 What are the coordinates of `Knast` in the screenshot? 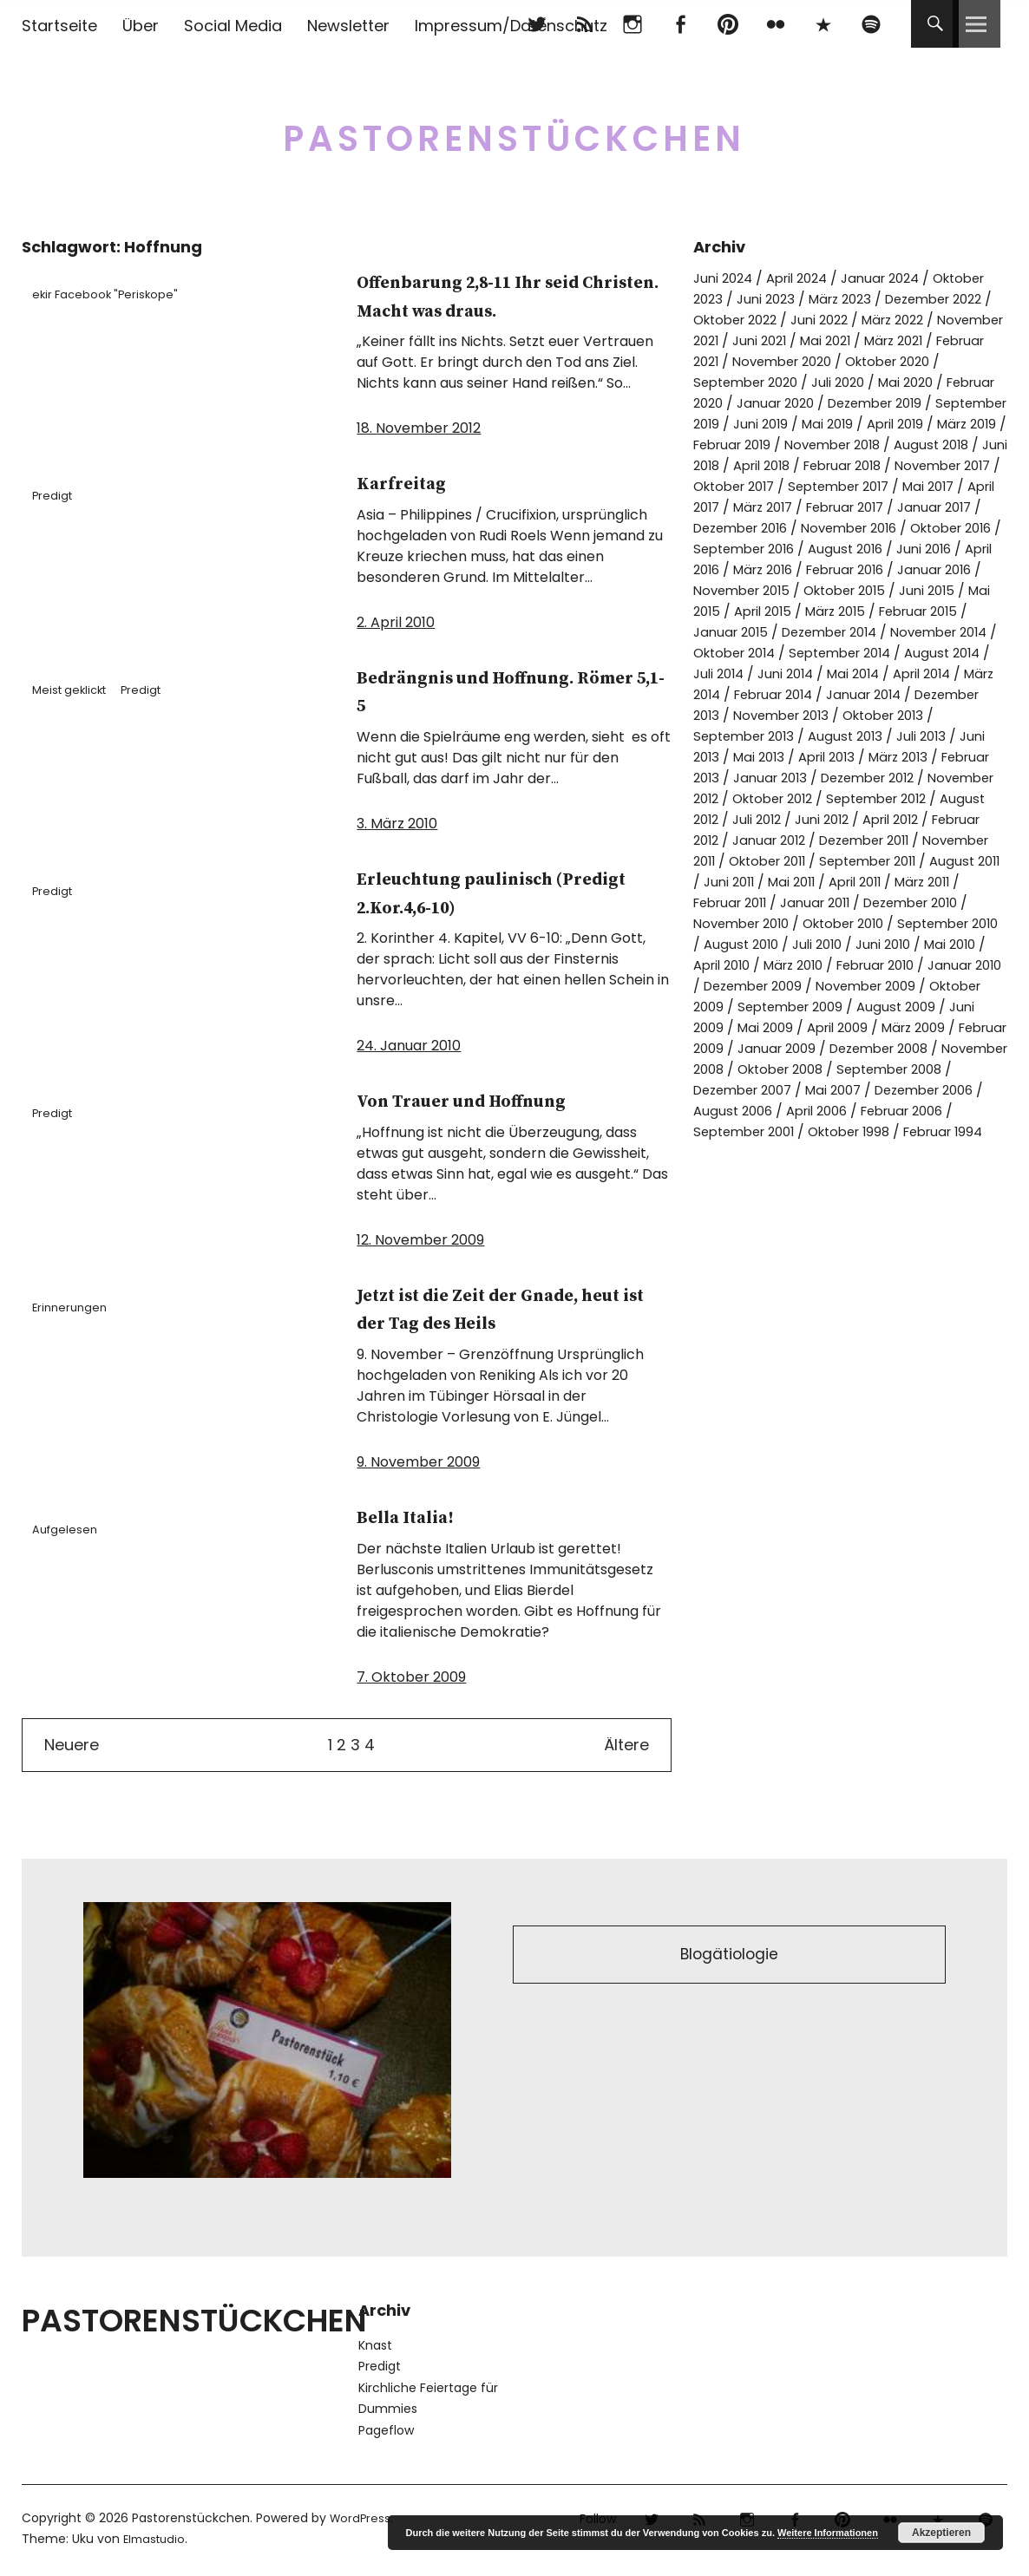 It's located at (375, 2345).